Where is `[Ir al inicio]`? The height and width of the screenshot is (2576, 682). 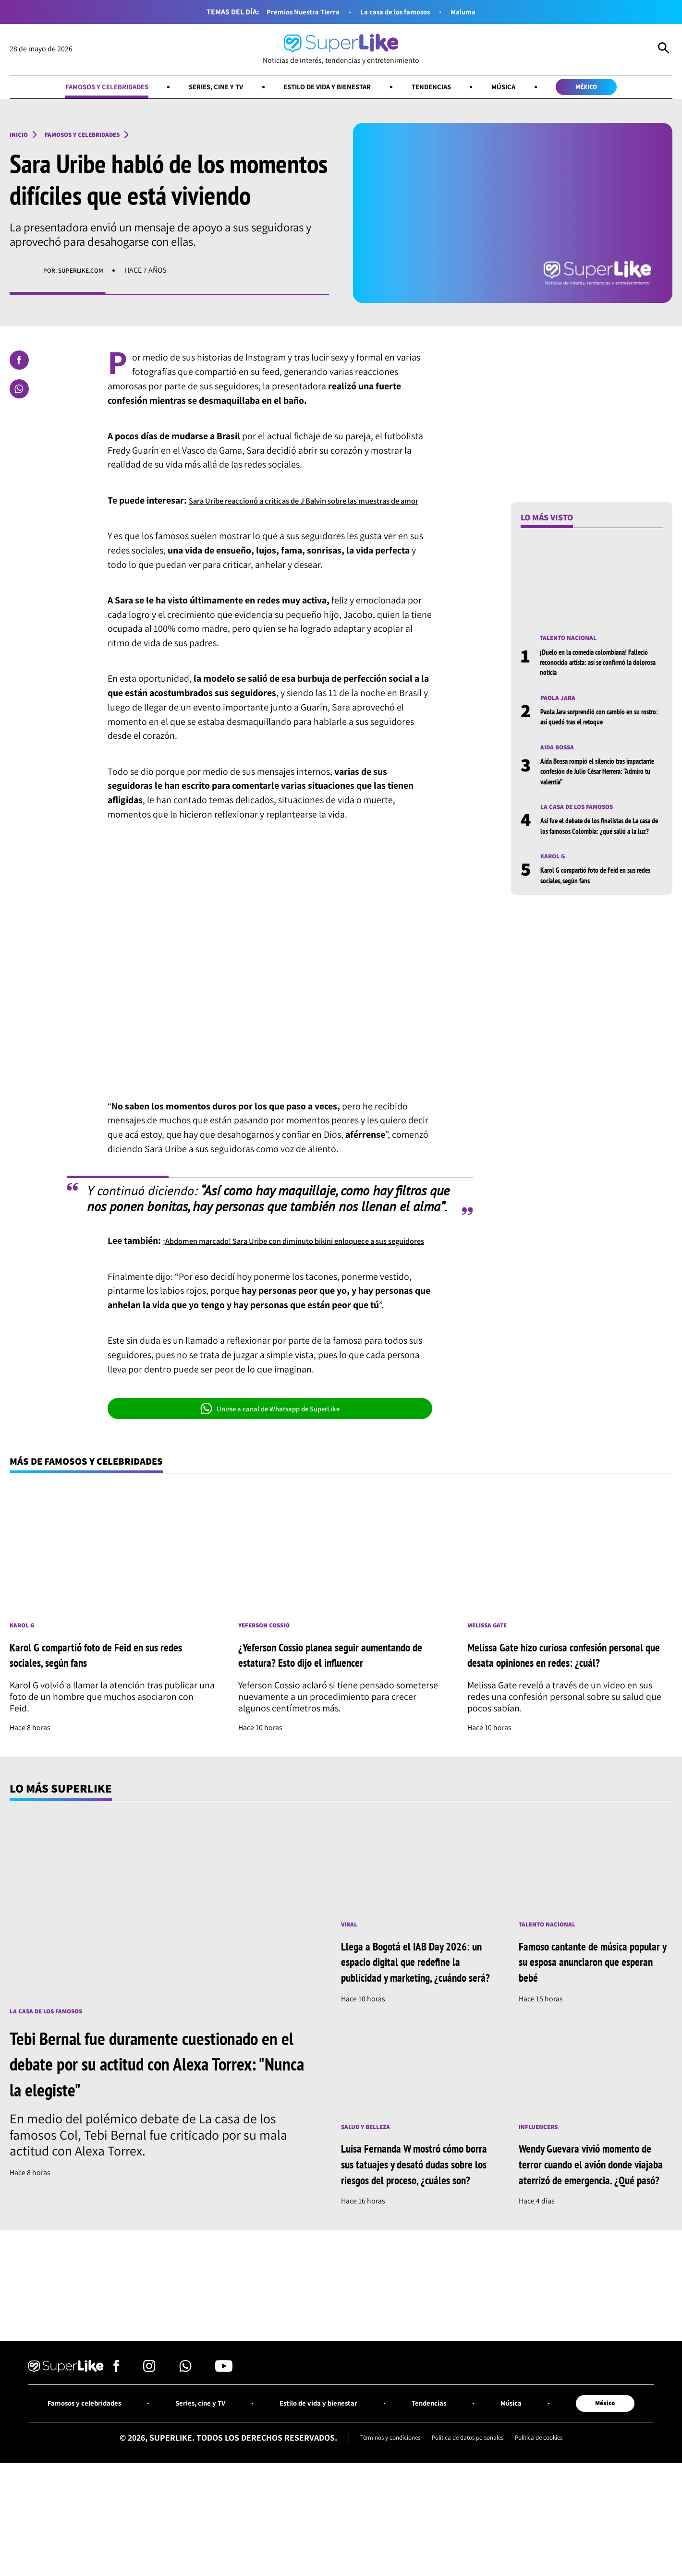
[Ir al inicio] is located at coordinates (341, 50).